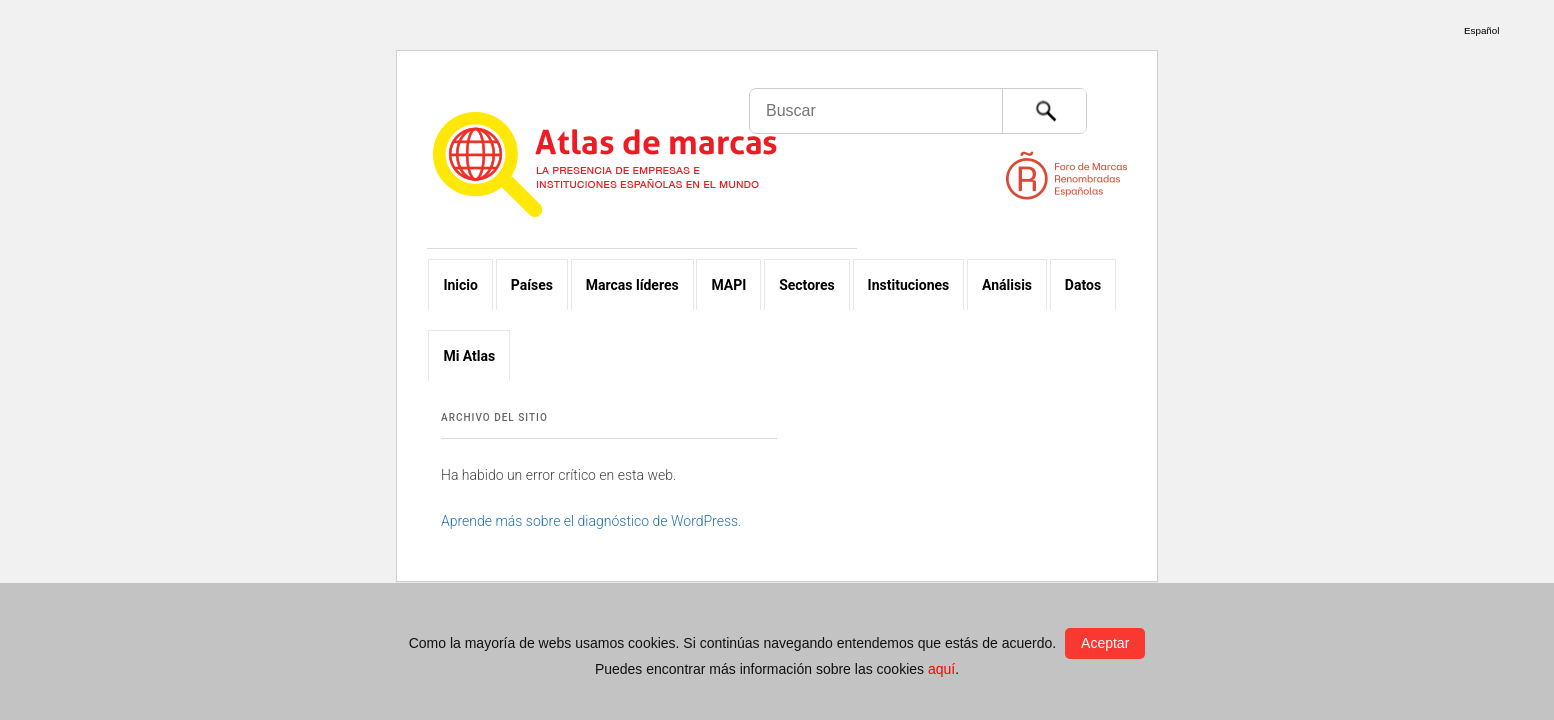  Describe the element at coordinates (632, 285) in the screenshot. I see `Marcas líderes` at that location.